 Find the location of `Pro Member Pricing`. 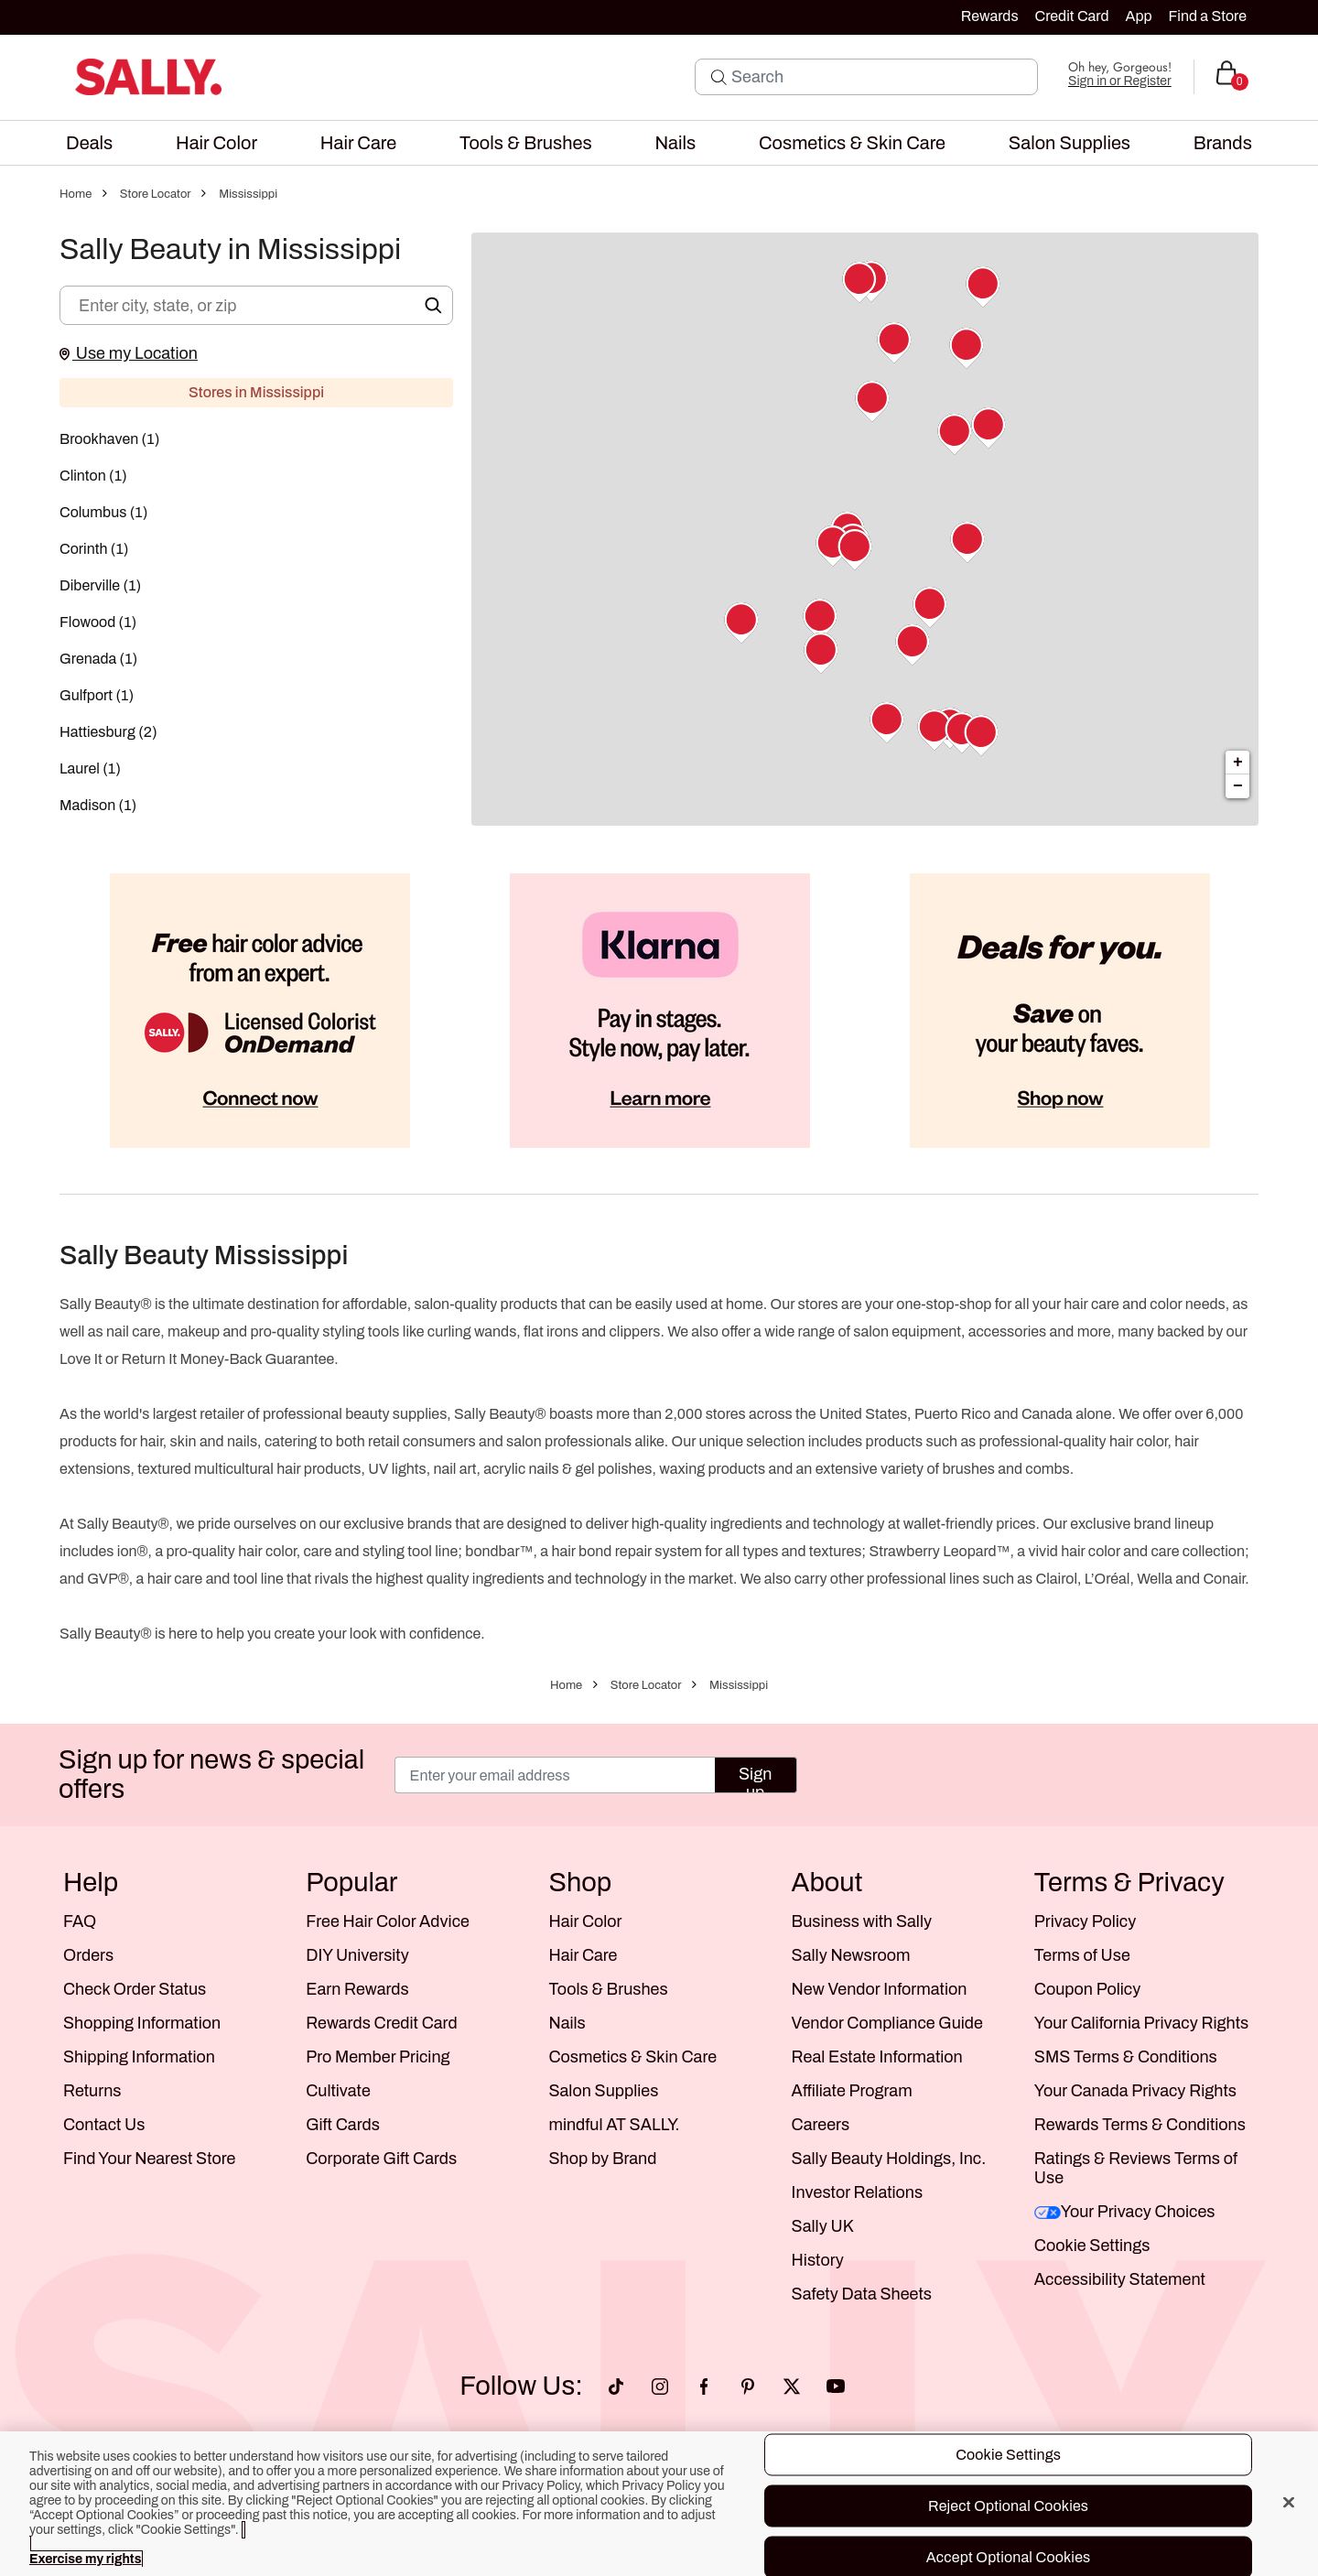

Pro Member Pricing is located at coordinates (377, 2057).